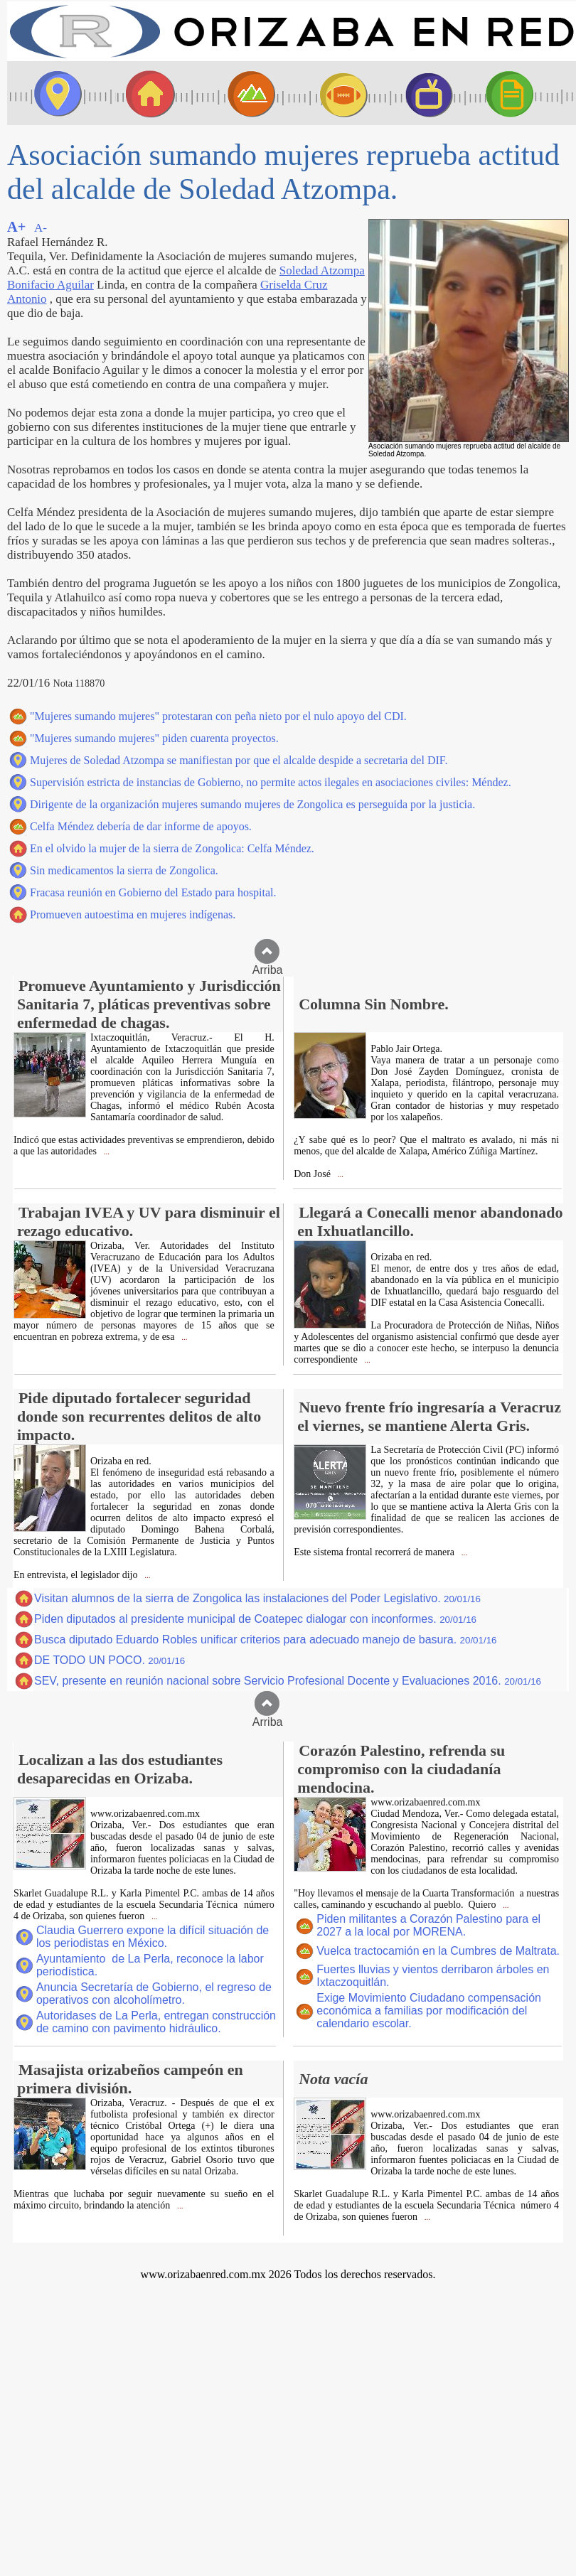 This screenshot has width=576, height=2576. I want to click on Piden diputados al presidente municipal de Coatepec dialogar con inconformes., so click(255, 1619).